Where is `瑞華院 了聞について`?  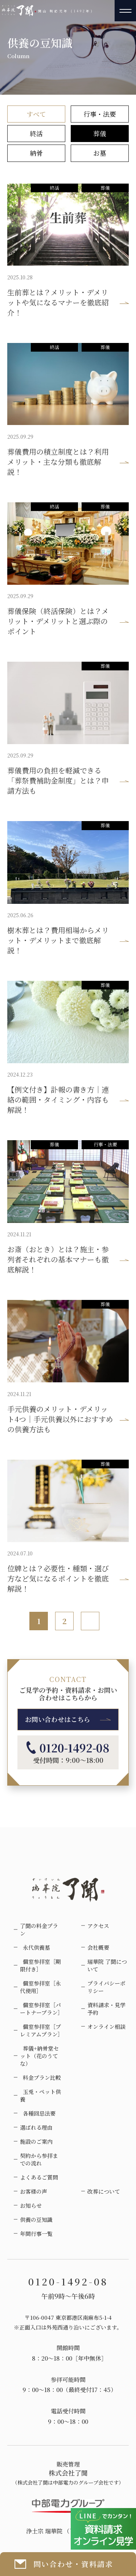 瑞華院 了聞について is located at coordinates (107, 1965).